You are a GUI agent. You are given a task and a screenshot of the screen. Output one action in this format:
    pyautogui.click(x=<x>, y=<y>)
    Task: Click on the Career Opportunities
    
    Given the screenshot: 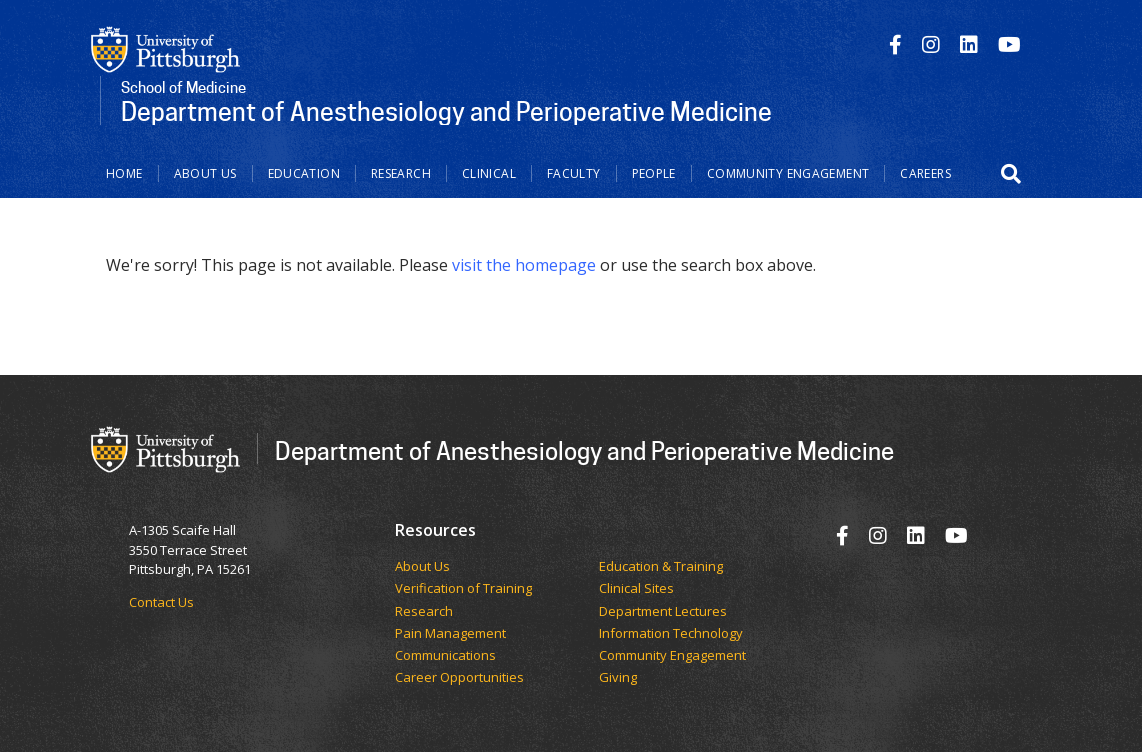 What is the action you would take?
    pyautogui.click(x=459, y=678)
    